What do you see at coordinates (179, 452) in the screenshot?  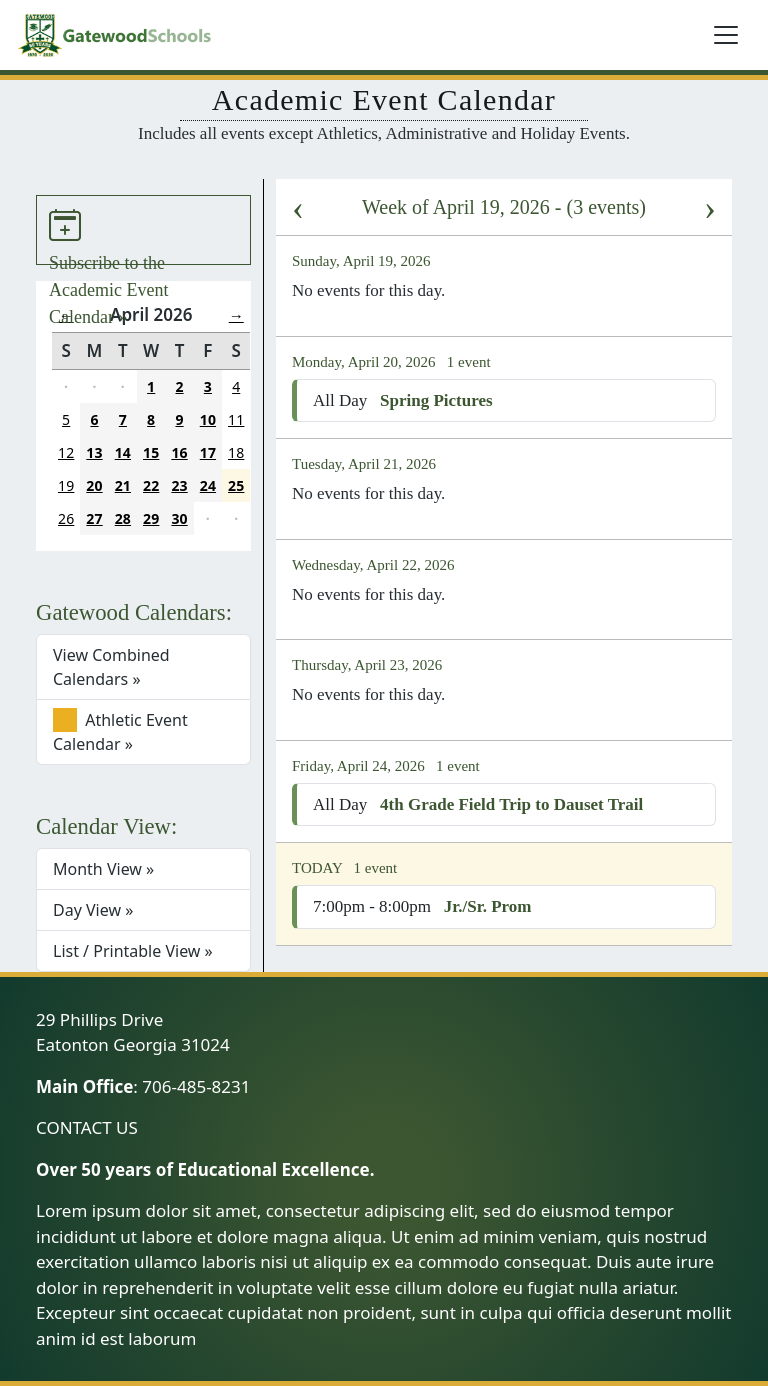 I see `16` at bounding box center [179, 452].